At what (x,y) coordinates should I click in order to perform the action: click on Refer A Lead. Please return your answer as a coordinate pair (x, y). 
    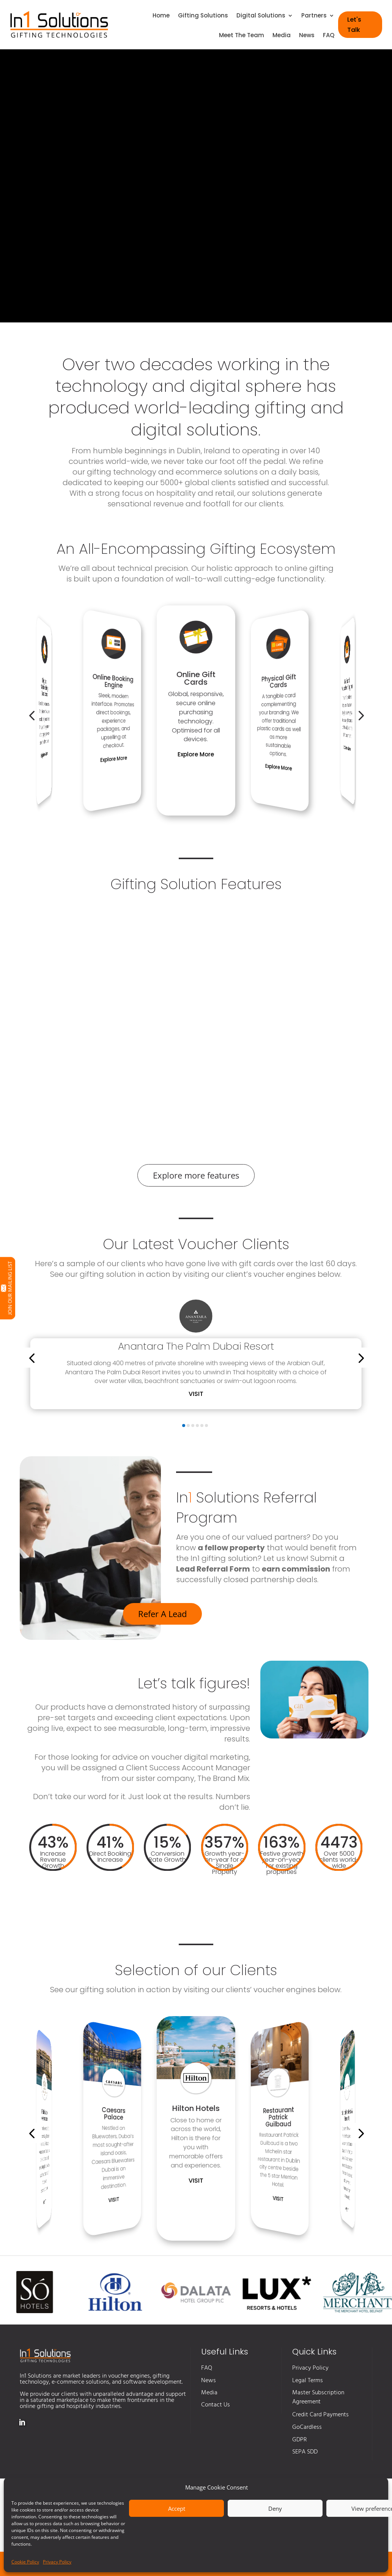
    Looking at the image, I should click on (162, 1613).